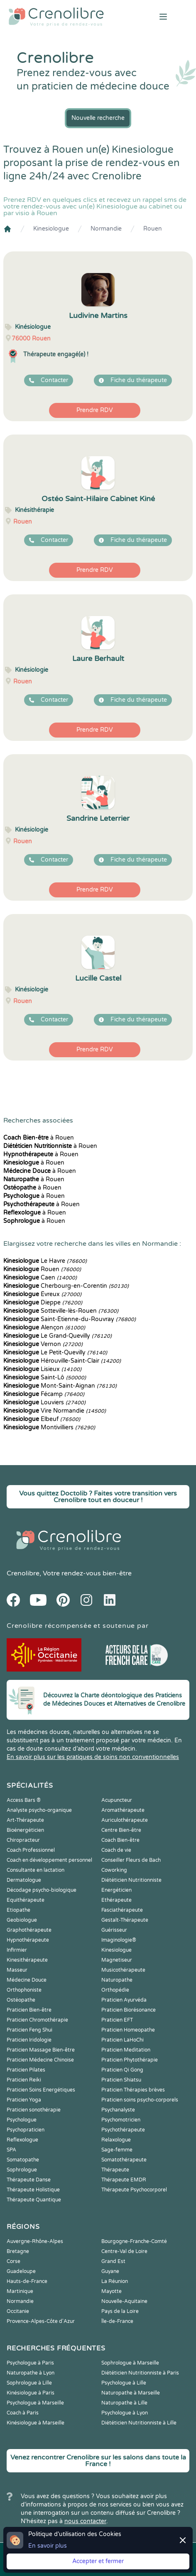 This screenshot has height=2576, width=196. Describe the element at coordinates (25, 1830) in the screenshot. I see `Bioénergéticien` at that location.